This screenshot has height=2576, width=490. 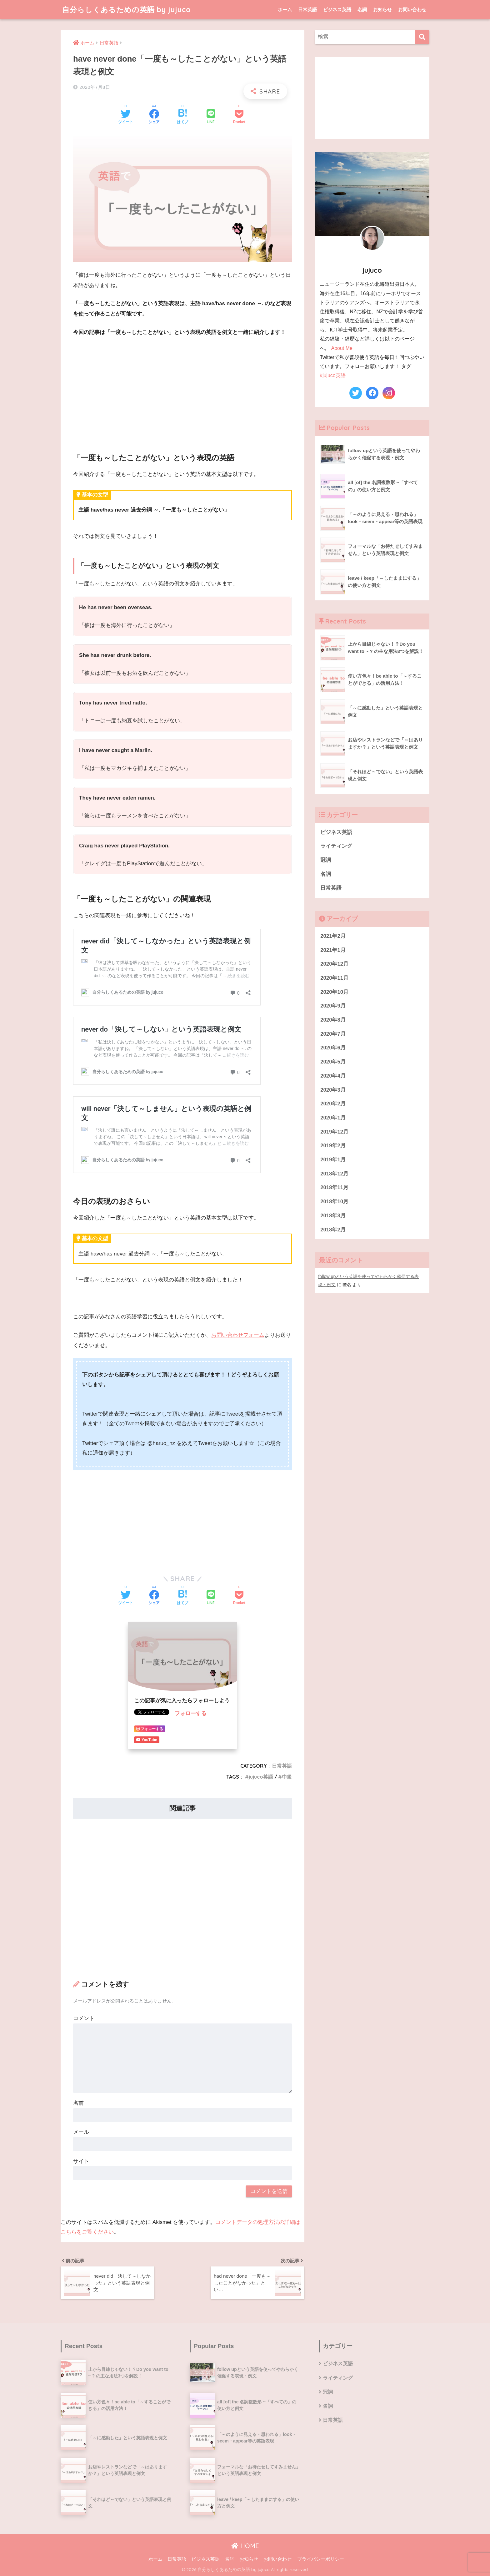 What do you see at coordinates (333, 1118) in the screenshot?
I see `2020年1月` at bounding box center [333, 1118].